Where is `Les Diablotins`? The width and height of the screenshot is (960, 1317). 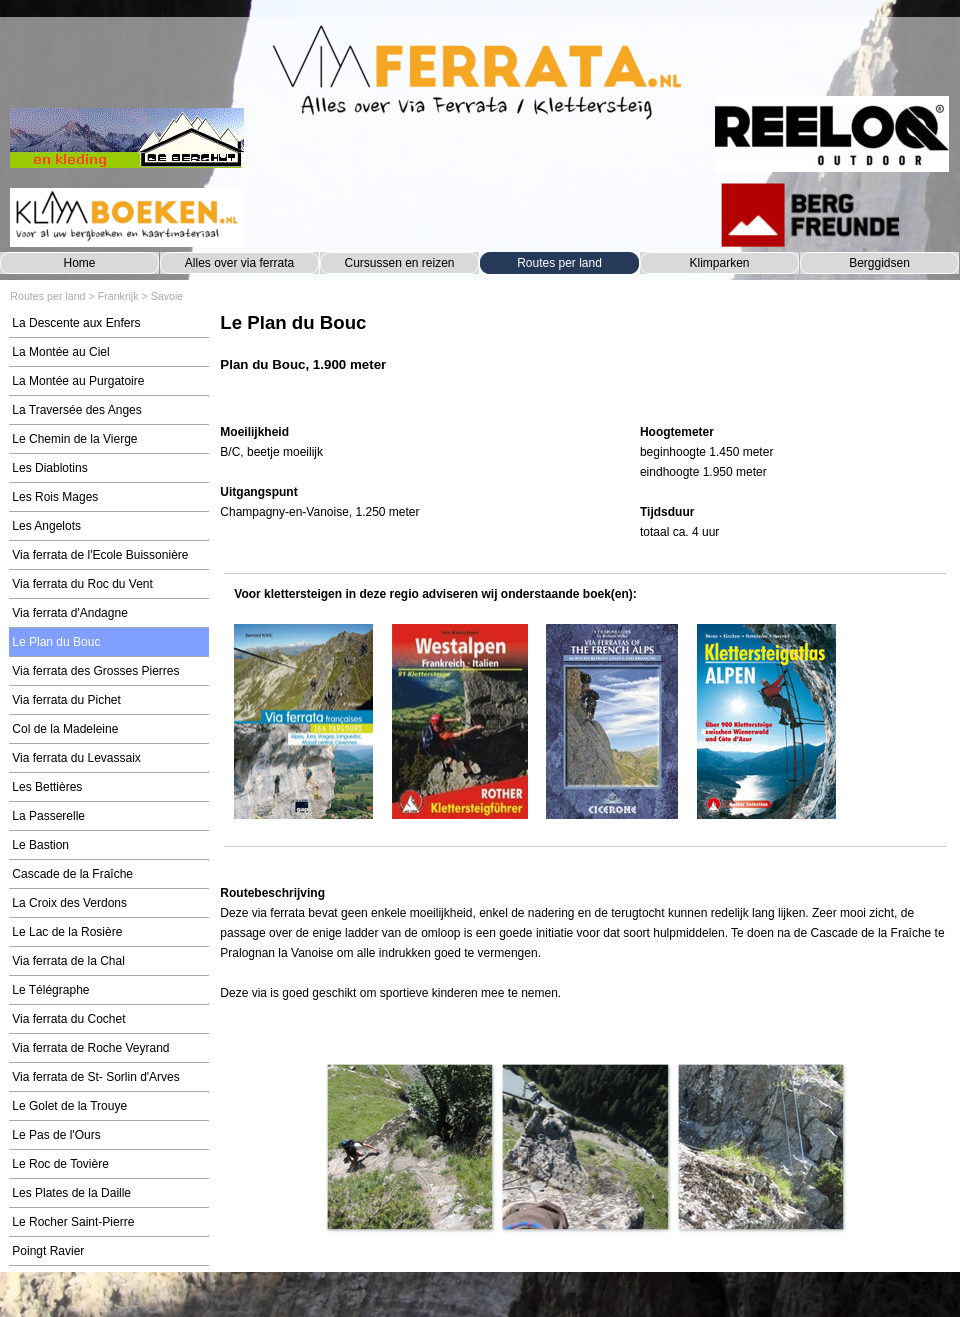
Les Diablotins is located at coordinates (49, 468).